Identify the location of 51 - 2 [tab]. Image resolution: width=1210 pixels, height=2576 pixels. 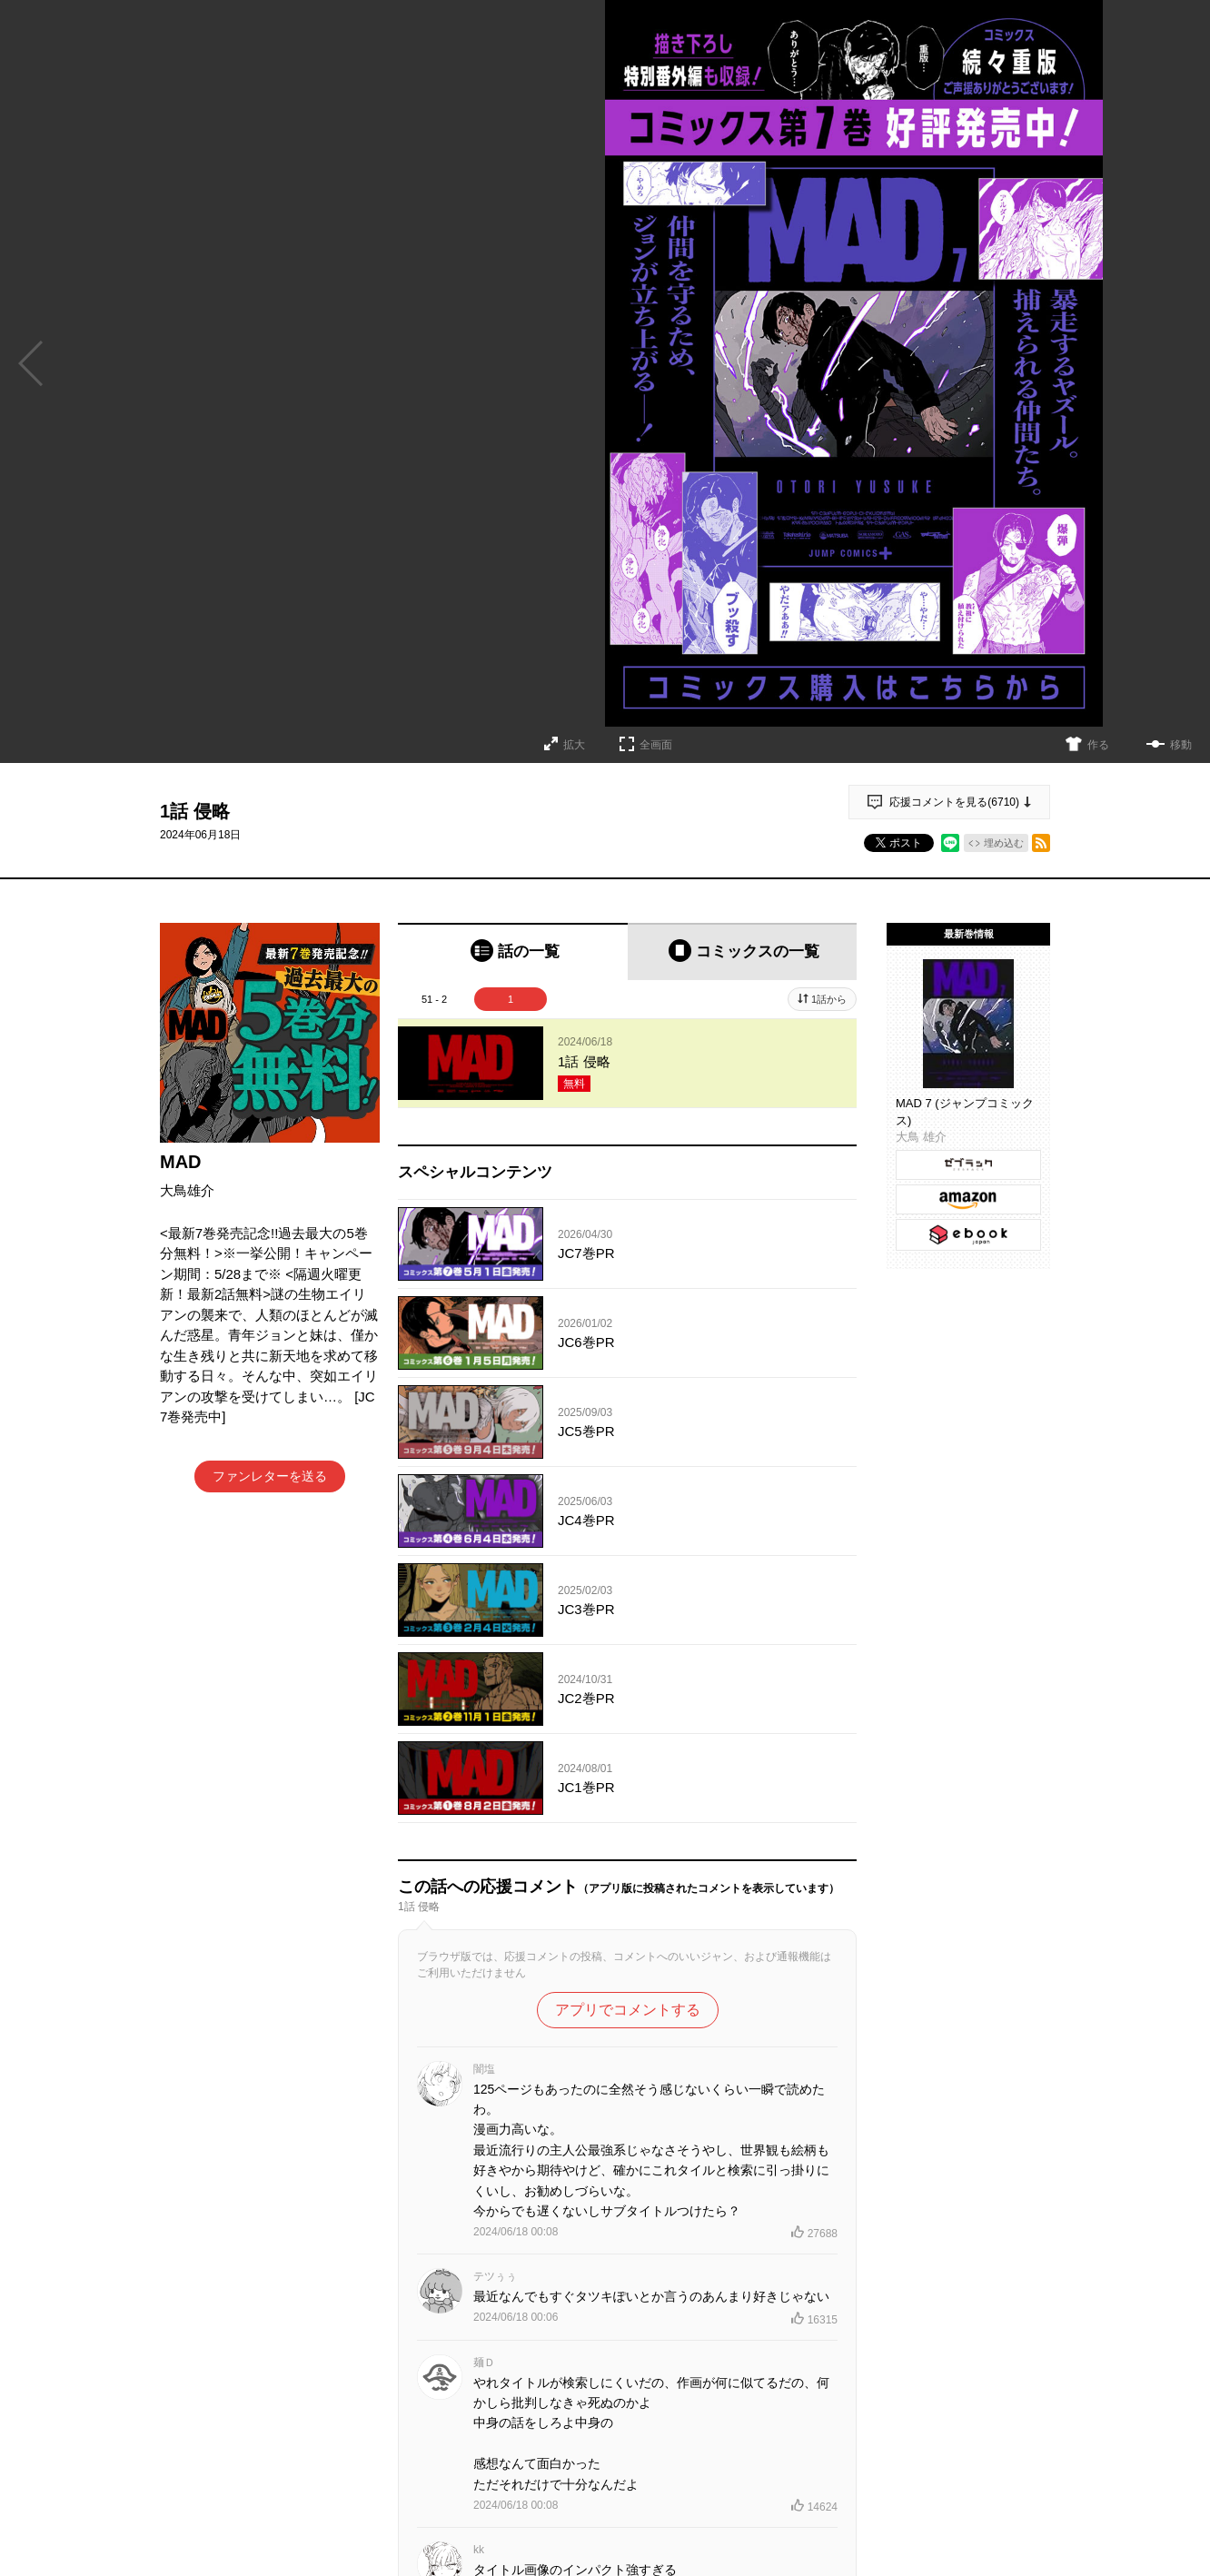
(434, 999).